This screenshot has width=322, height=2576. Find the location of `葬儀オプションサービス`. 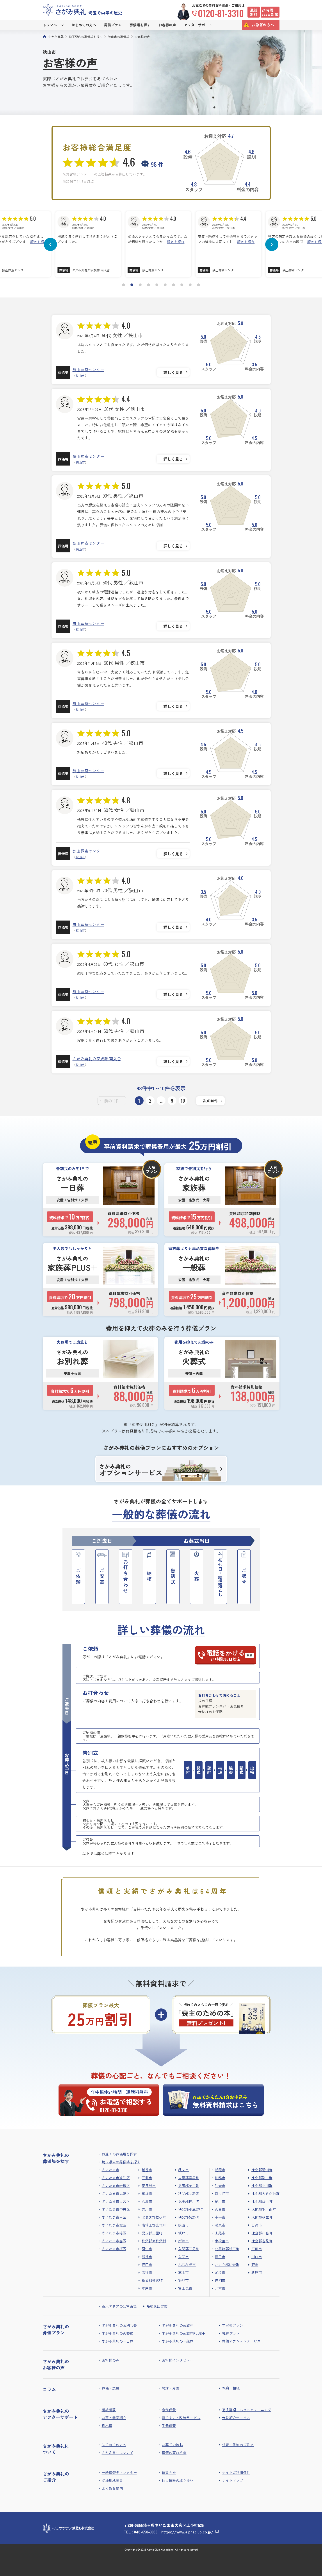

葬儀オプションサービス is located at coordinates (241, 2341).